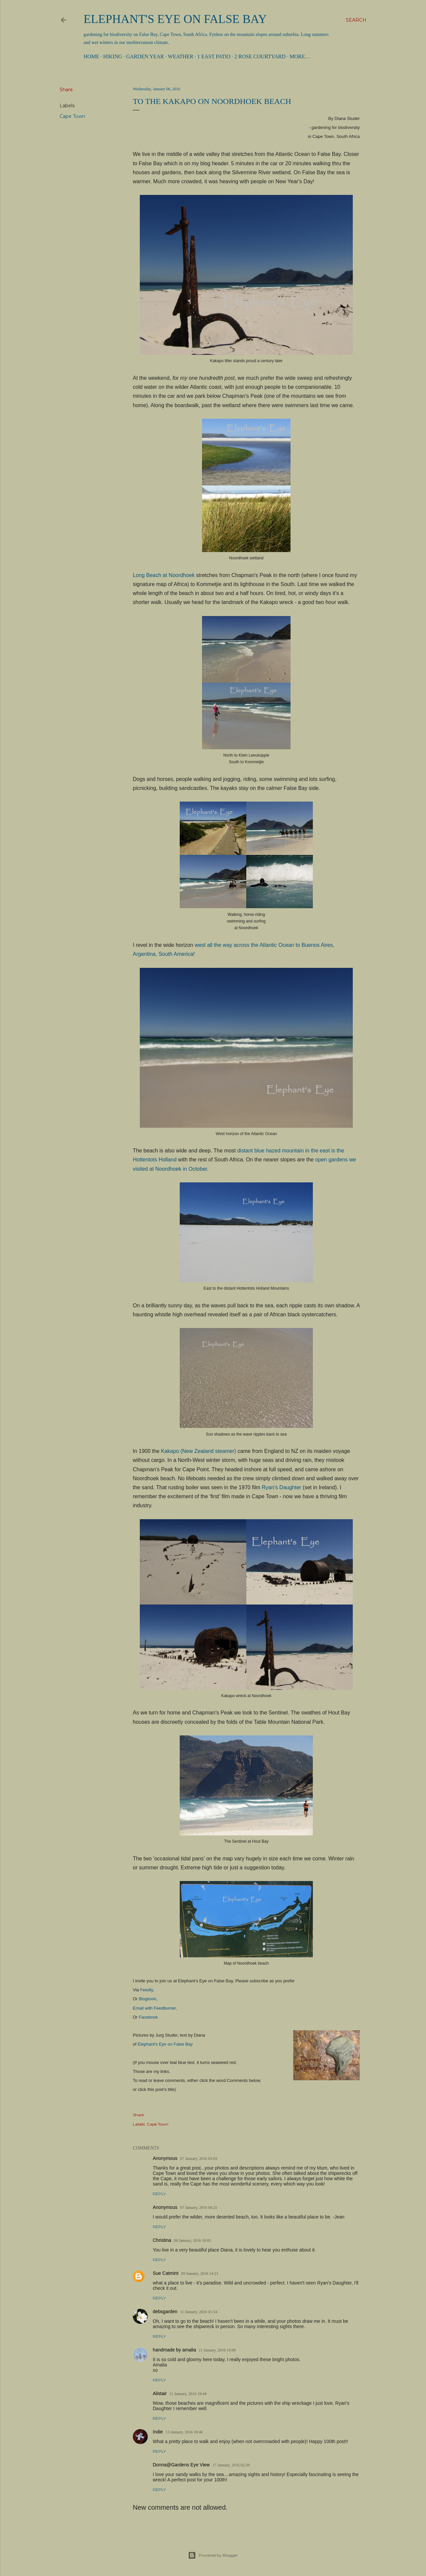  I want to click on Christina, so click(162, 2240).